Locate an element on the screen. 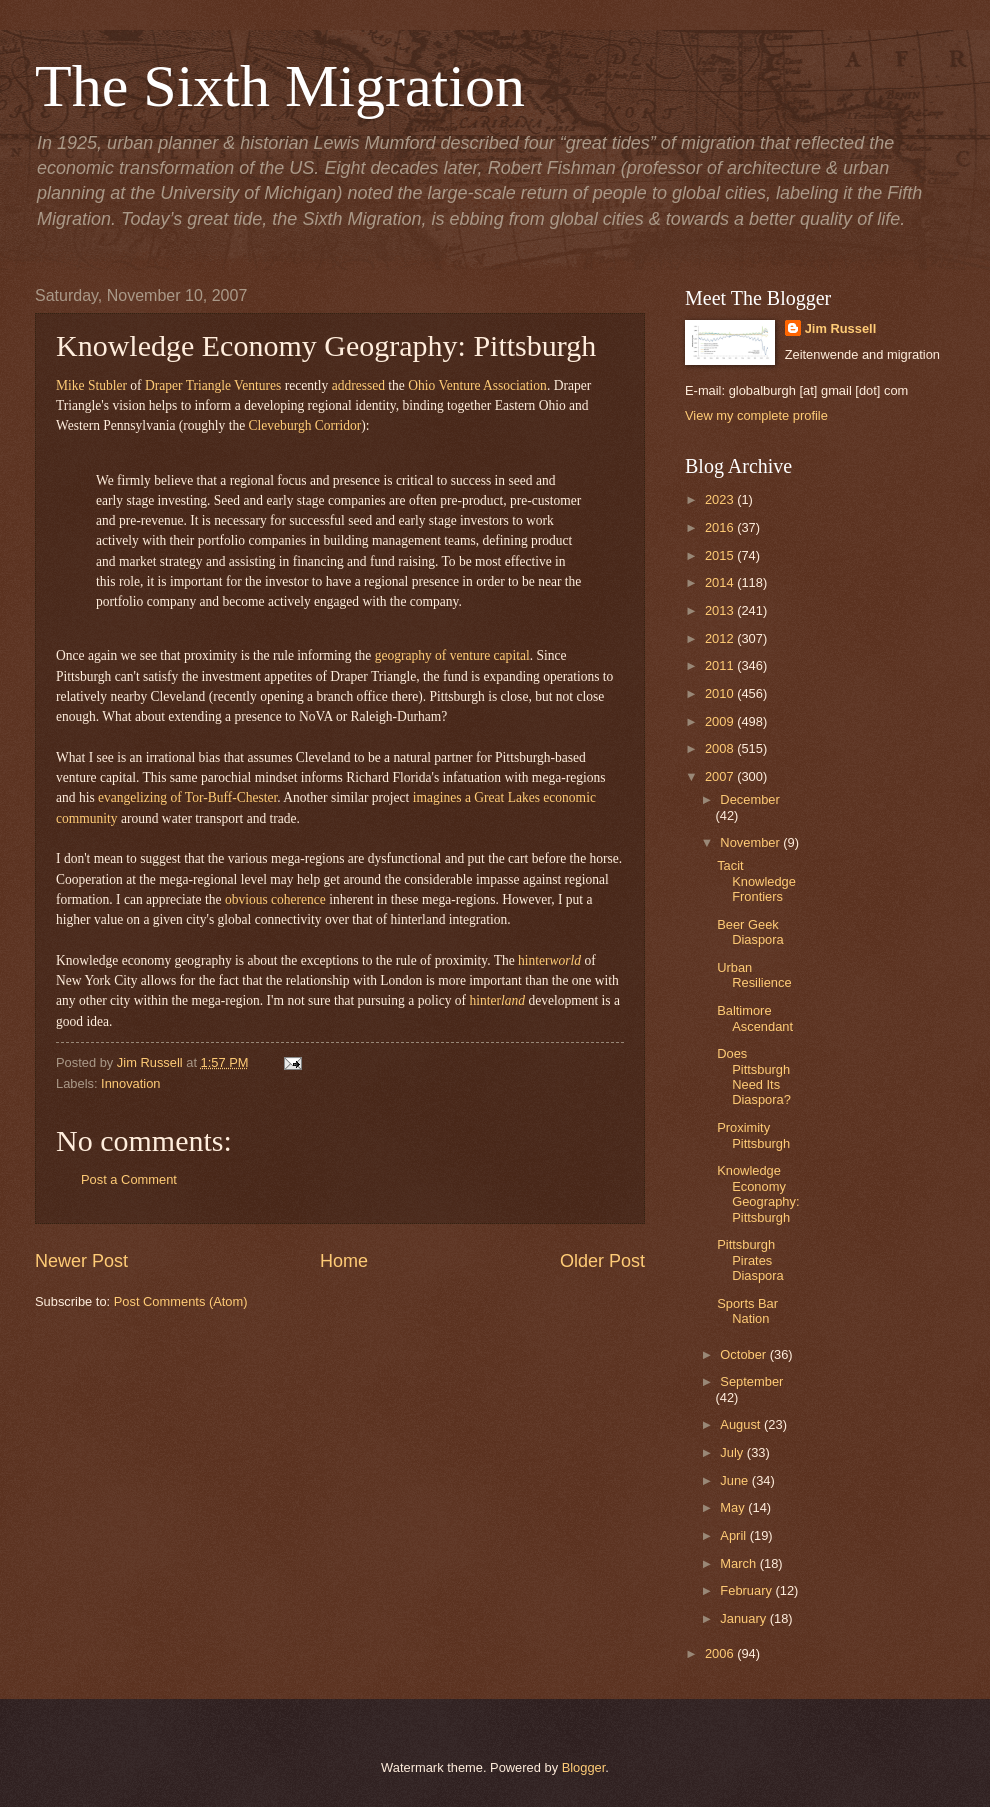 This screenshot has height=1807, width=990. February is located at coordinates (747, 1590).